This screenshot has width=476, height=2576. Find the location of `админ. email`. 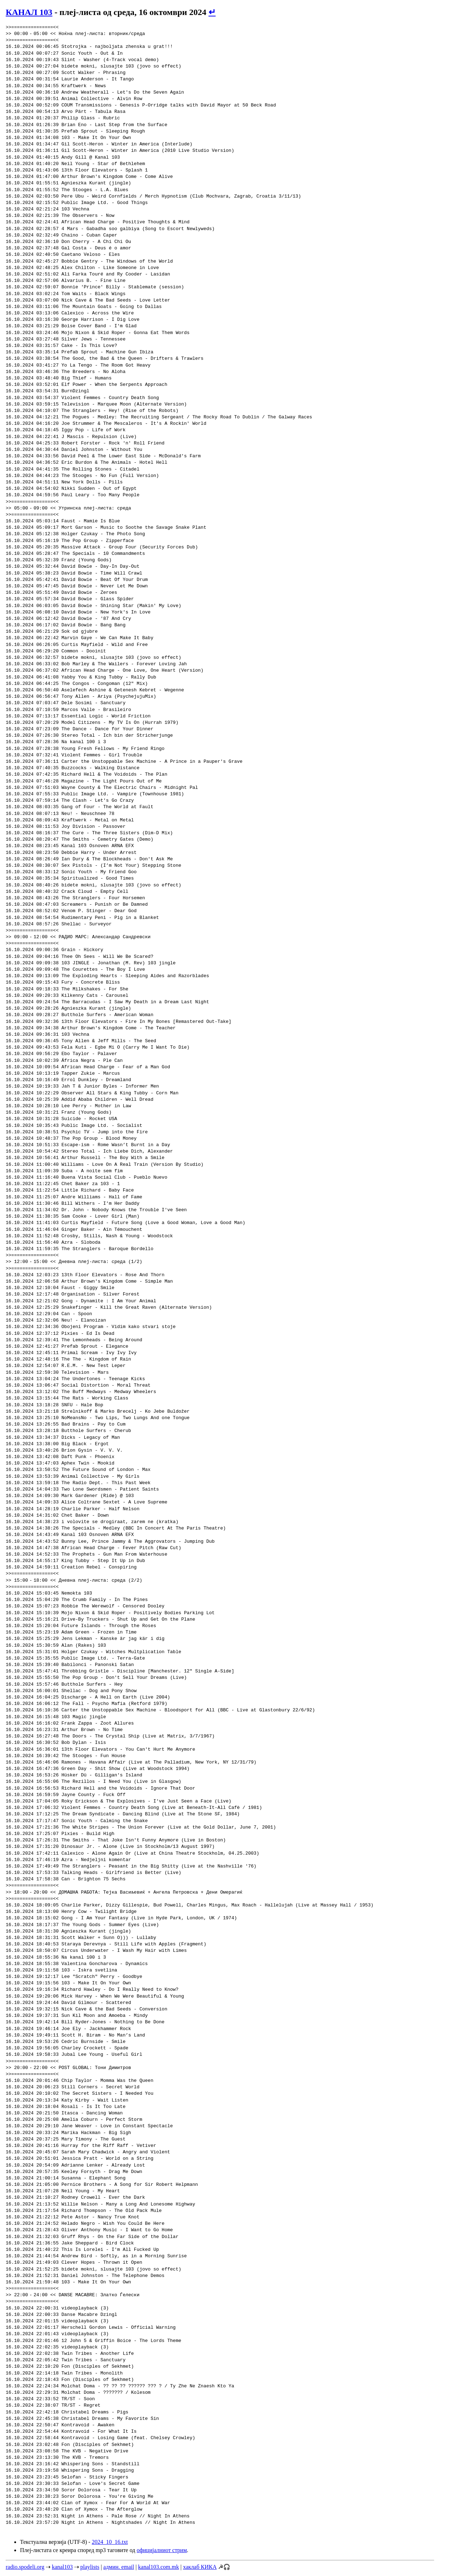

админ. email is located at coordinates (118, 2567).